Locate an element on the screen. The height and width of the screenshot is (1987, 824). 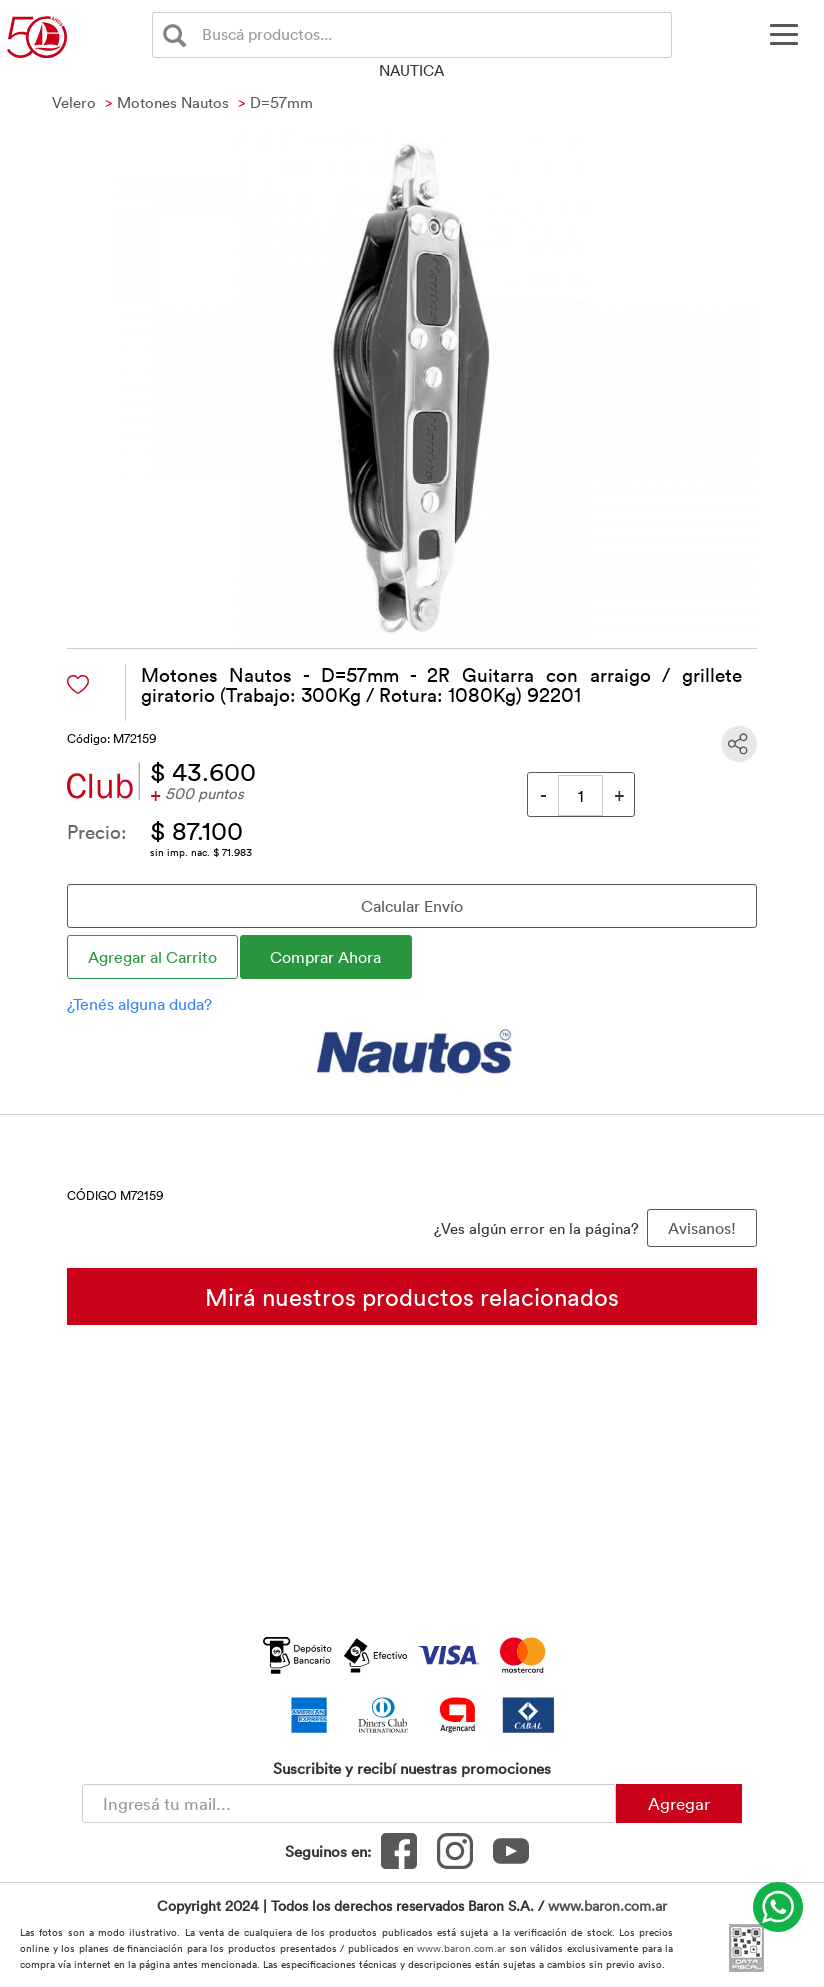
[Newsletter - Ingresá tu correo] is located at coordinates (349, 1803).